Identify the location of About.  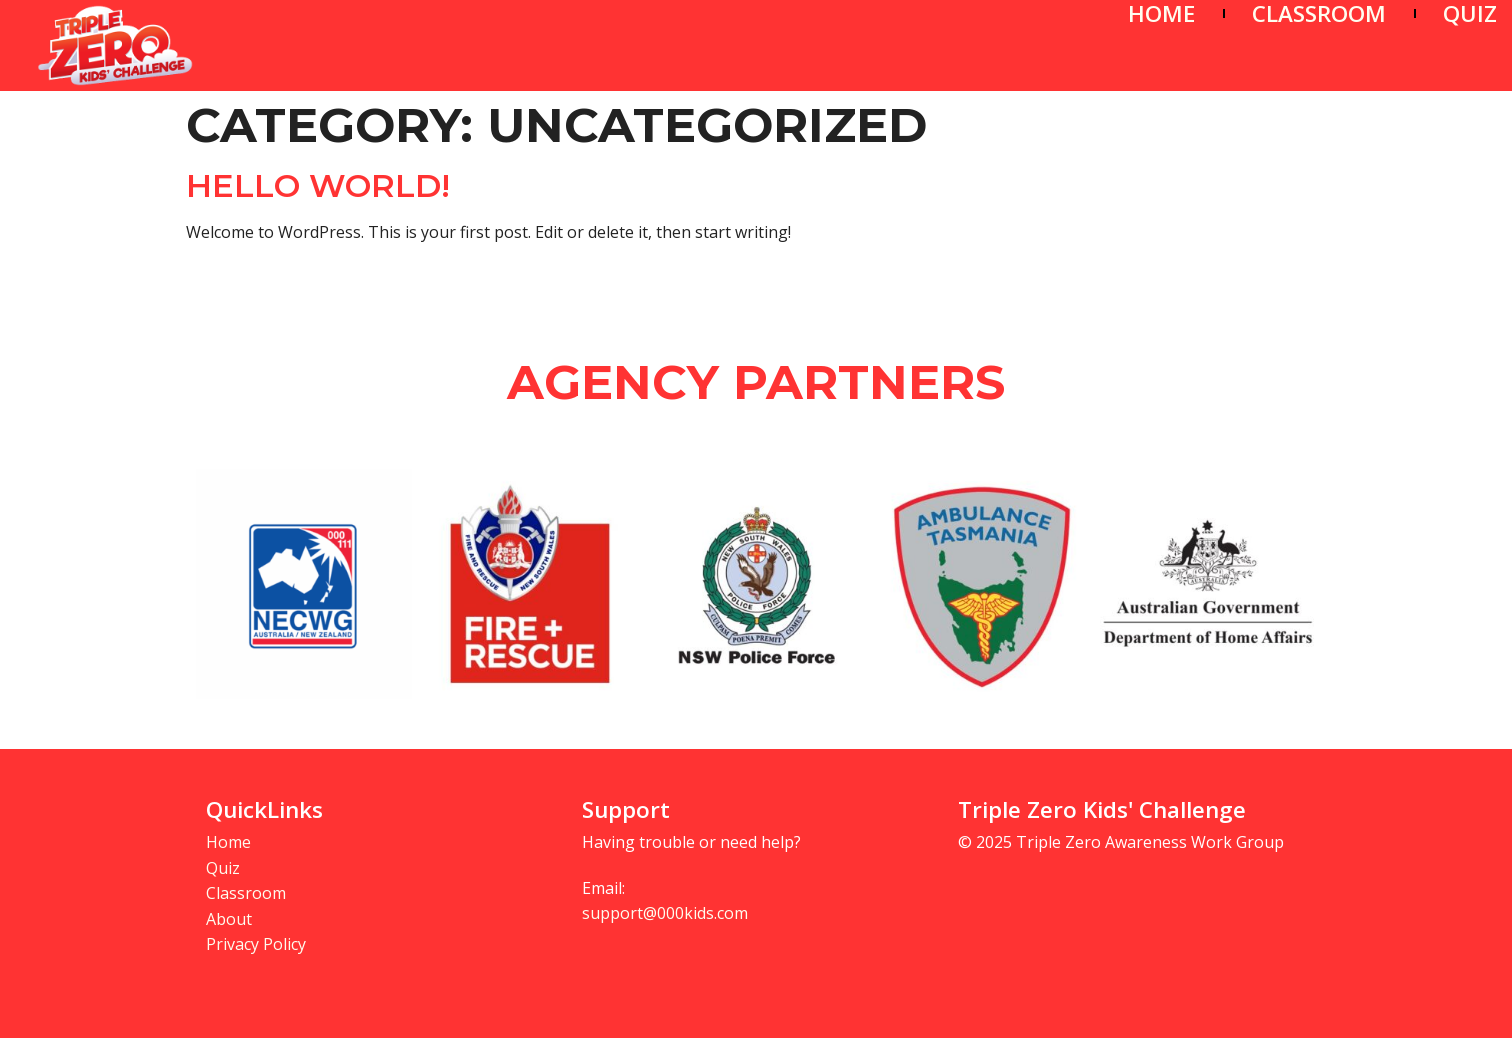
(229, 919).